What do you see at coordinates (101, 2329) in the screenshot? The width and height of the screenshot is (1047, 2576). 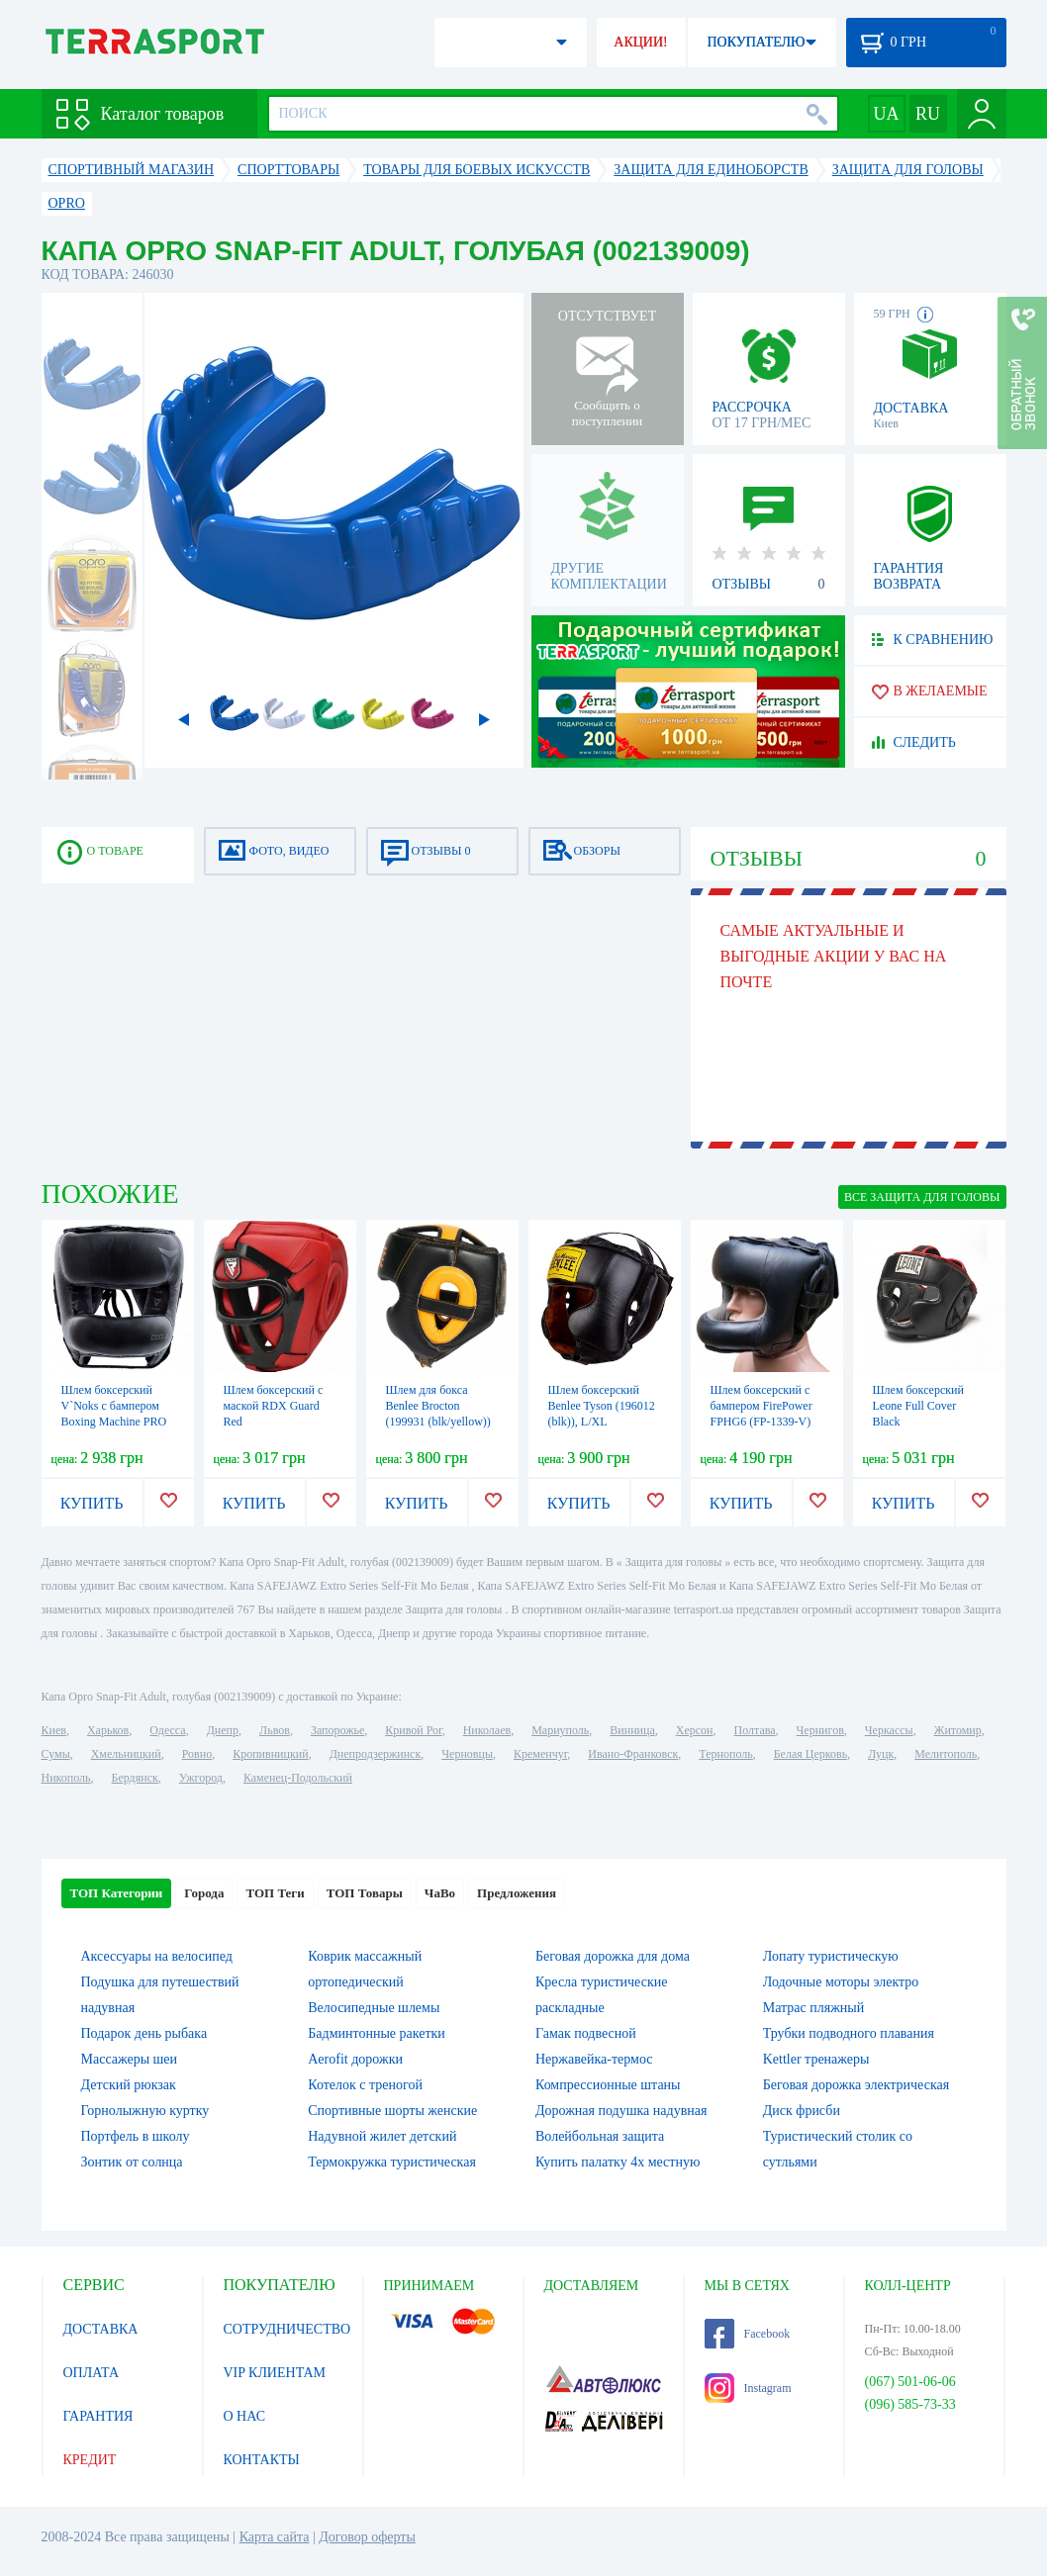 I see `ДОСТАВКА` at bounding box center [101, 2329].